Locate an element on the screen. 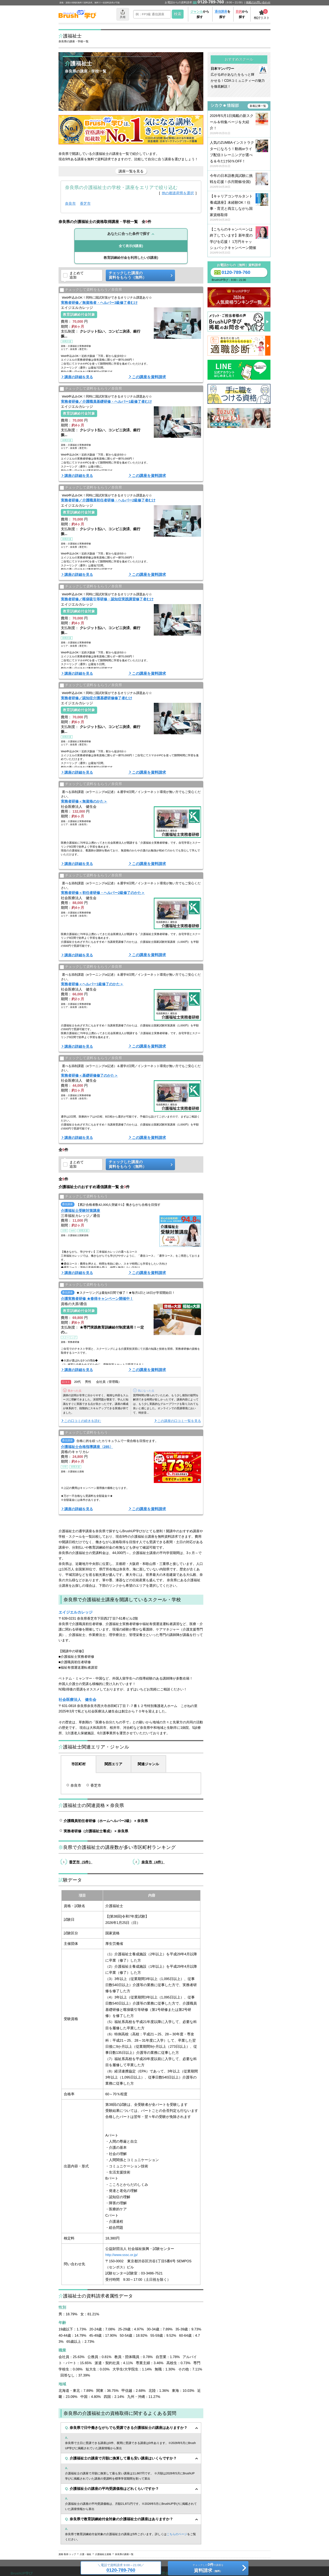 This screenshot has width=329, height=2576. この講座を資料請求 is located at coordinates (149, 377).